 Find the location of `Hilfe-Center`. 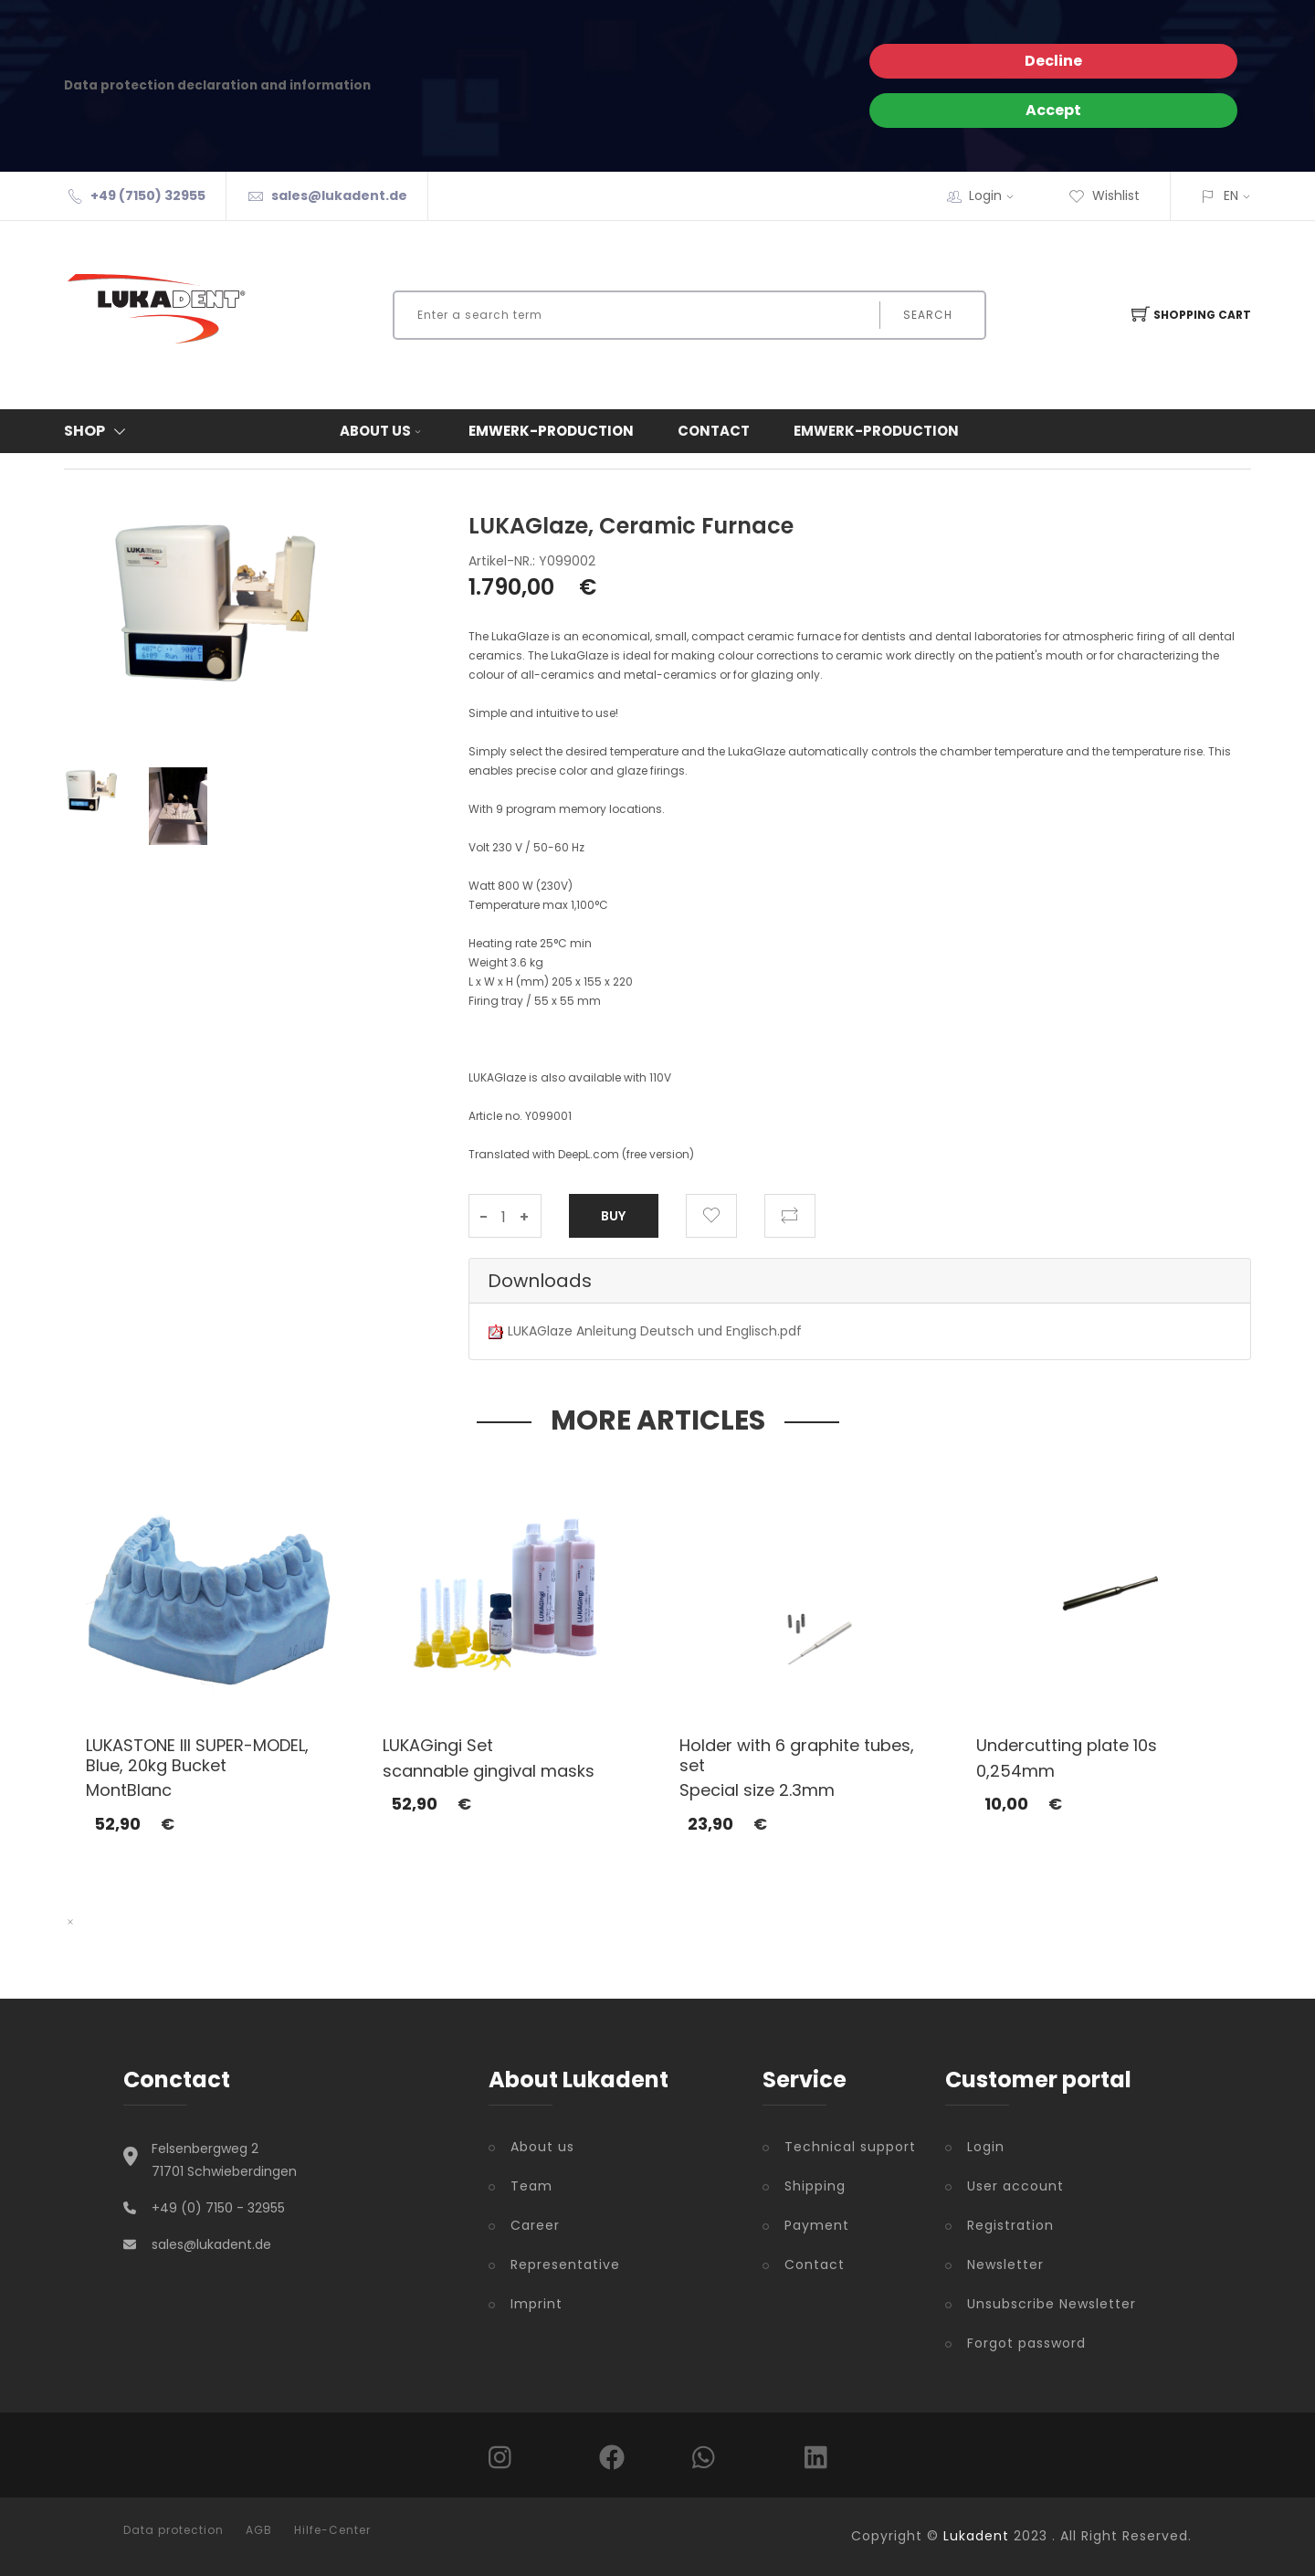

Hilfe-Center is located at coordinates (332, 2530).